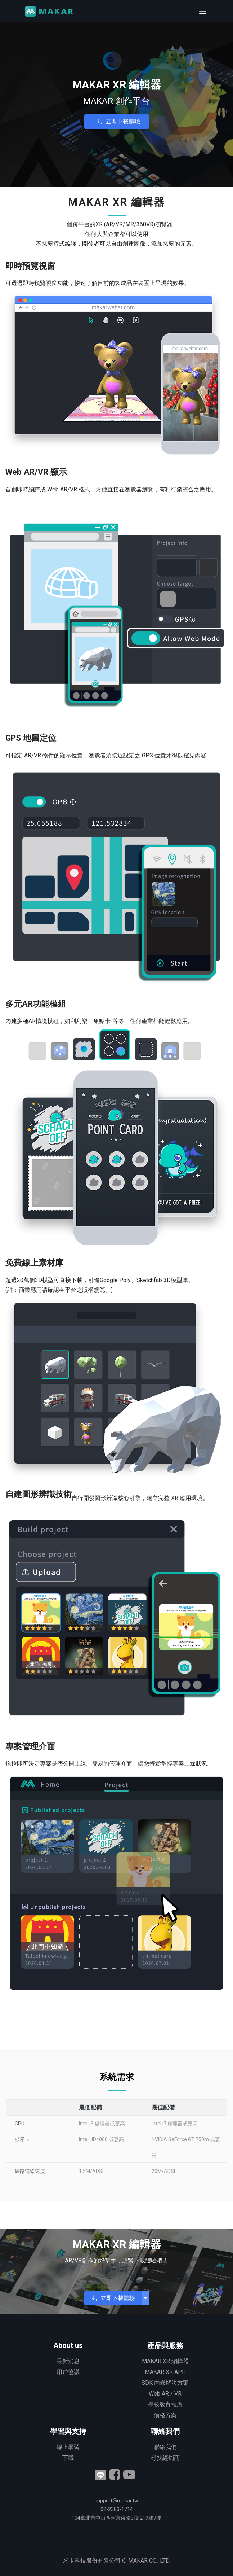  Describe the element at coordinates (123, 121) in the screenshot. I see `立即下載體驗` at that location.